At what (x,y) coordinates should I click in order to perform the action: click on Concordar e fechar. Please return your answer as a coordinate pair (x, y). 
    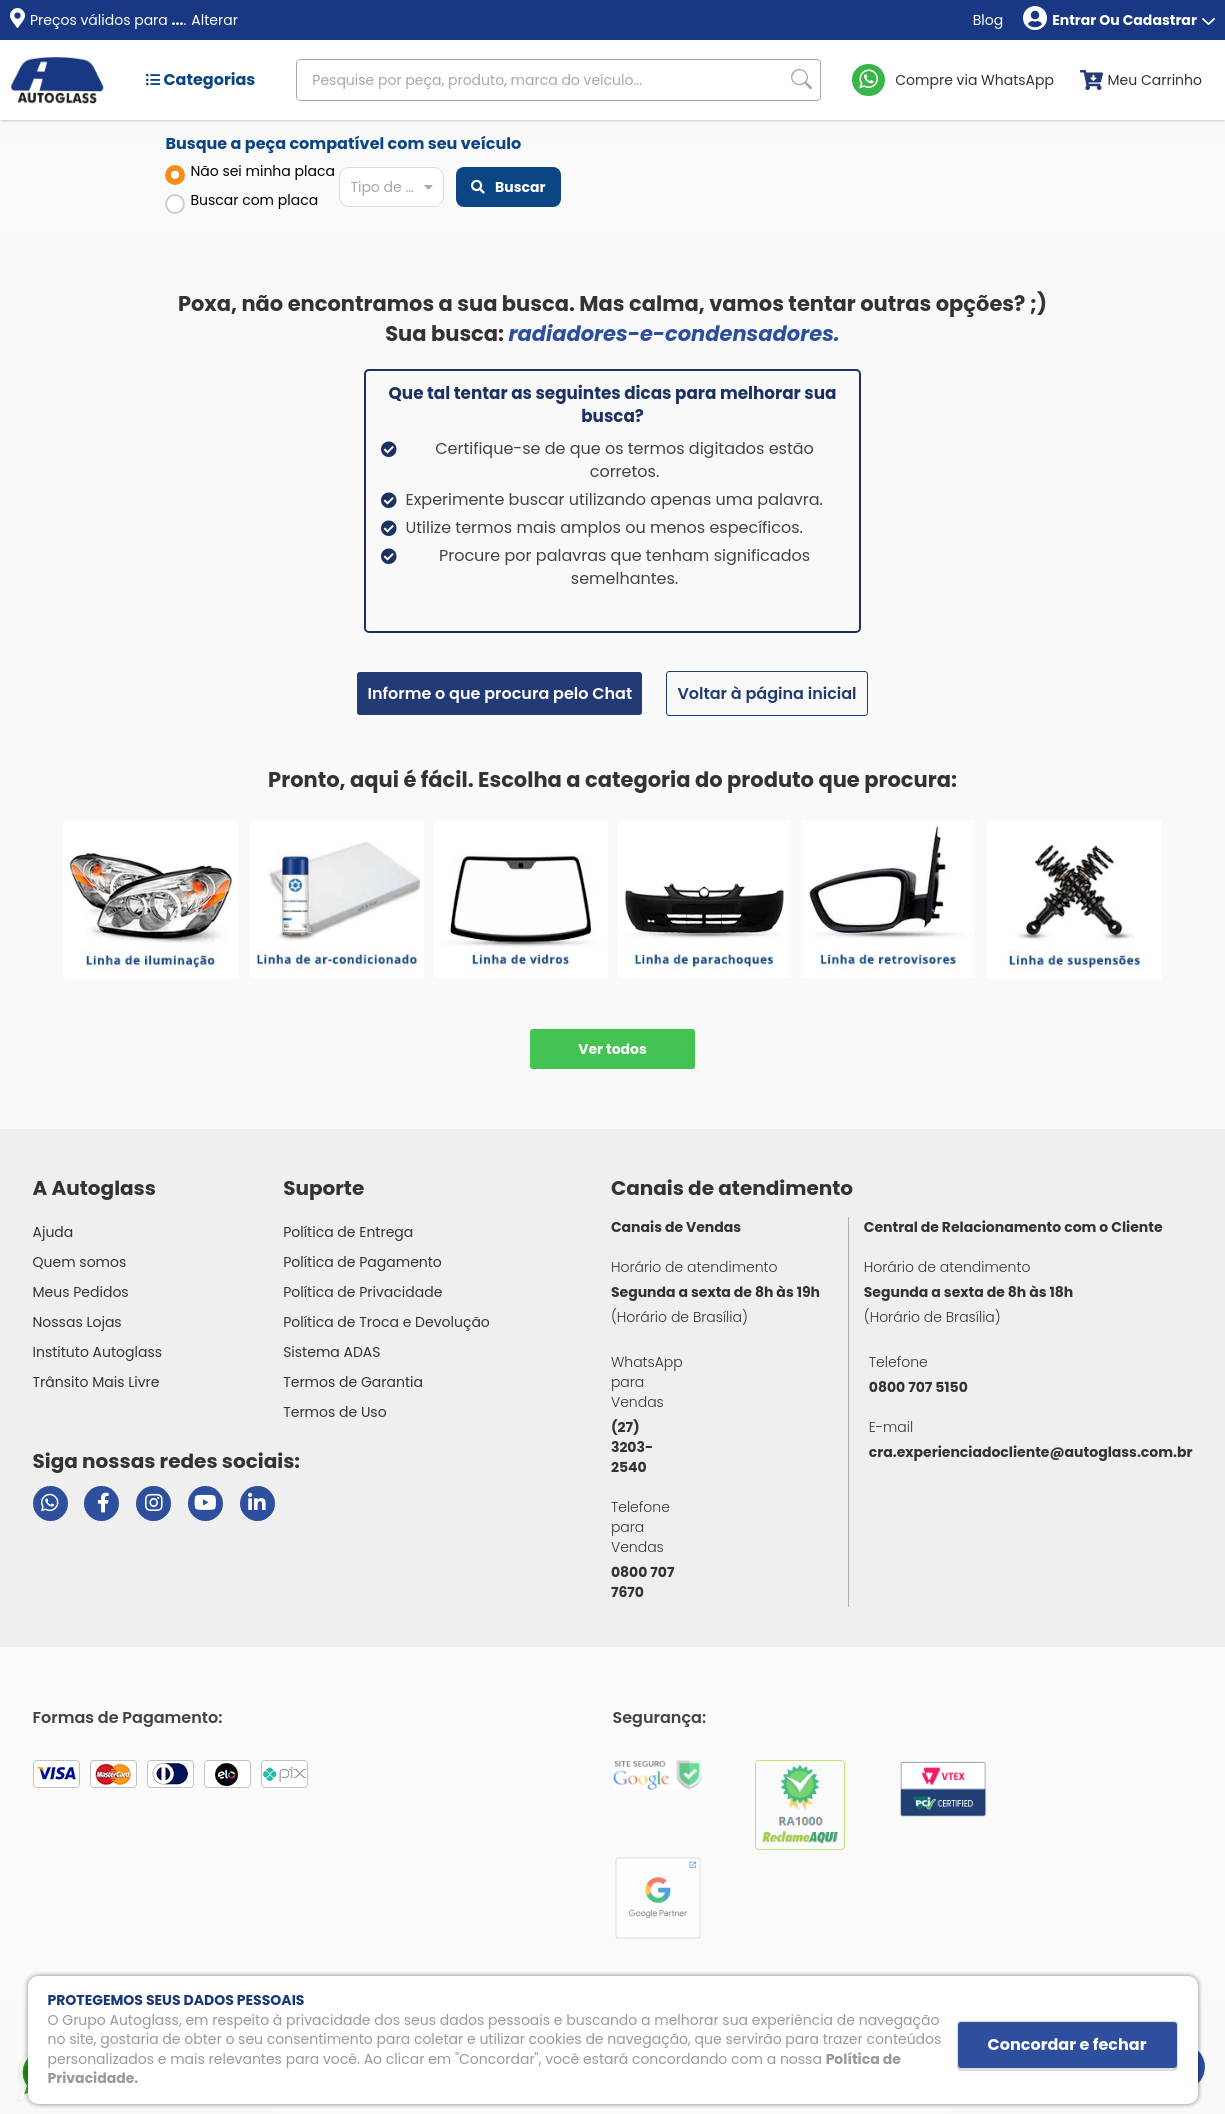
    Looking at the image, I should click on (1067, 2044).